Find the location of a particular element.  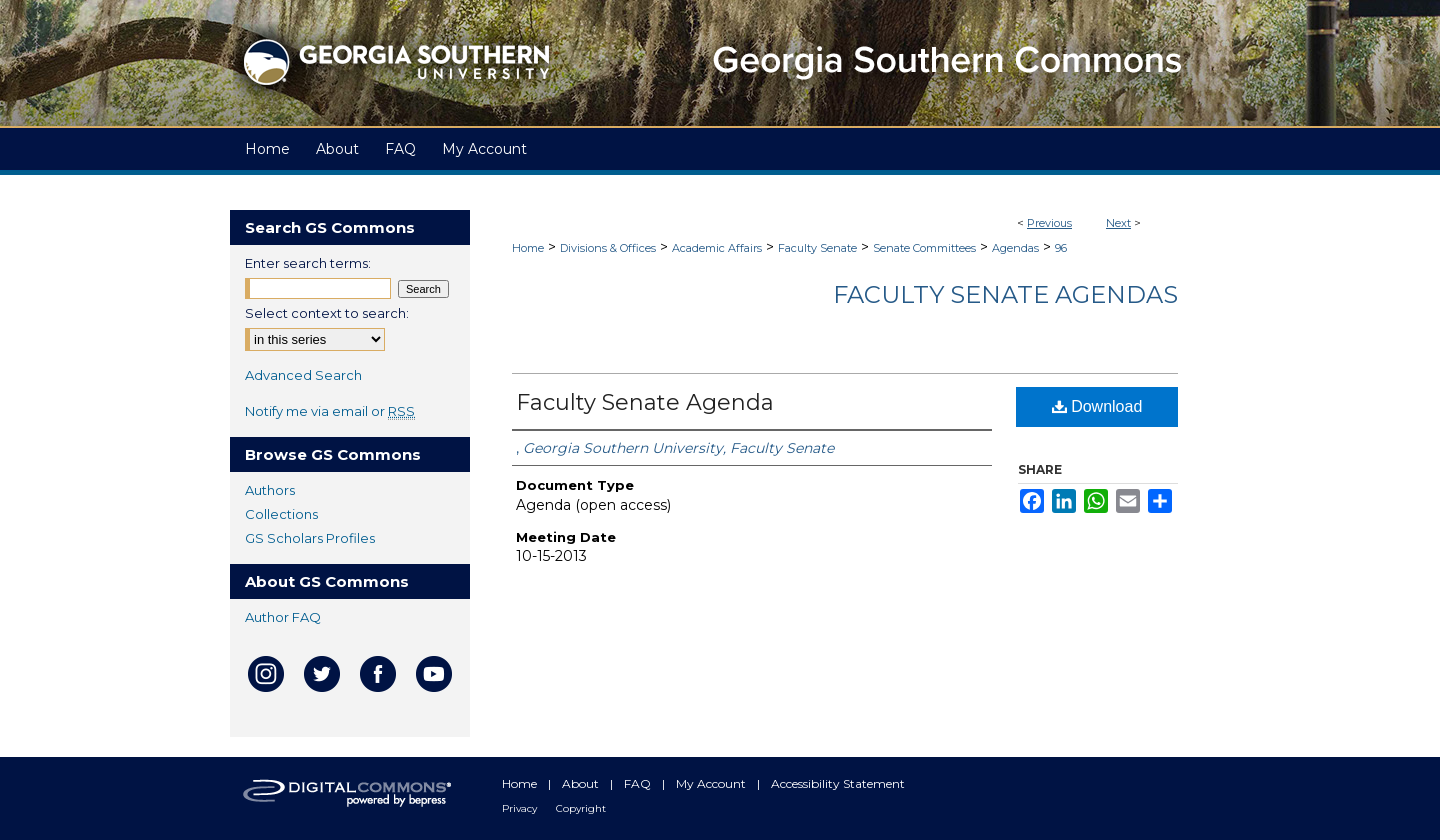

Faculty Senate Agenda is located at coordinates (645, 402).